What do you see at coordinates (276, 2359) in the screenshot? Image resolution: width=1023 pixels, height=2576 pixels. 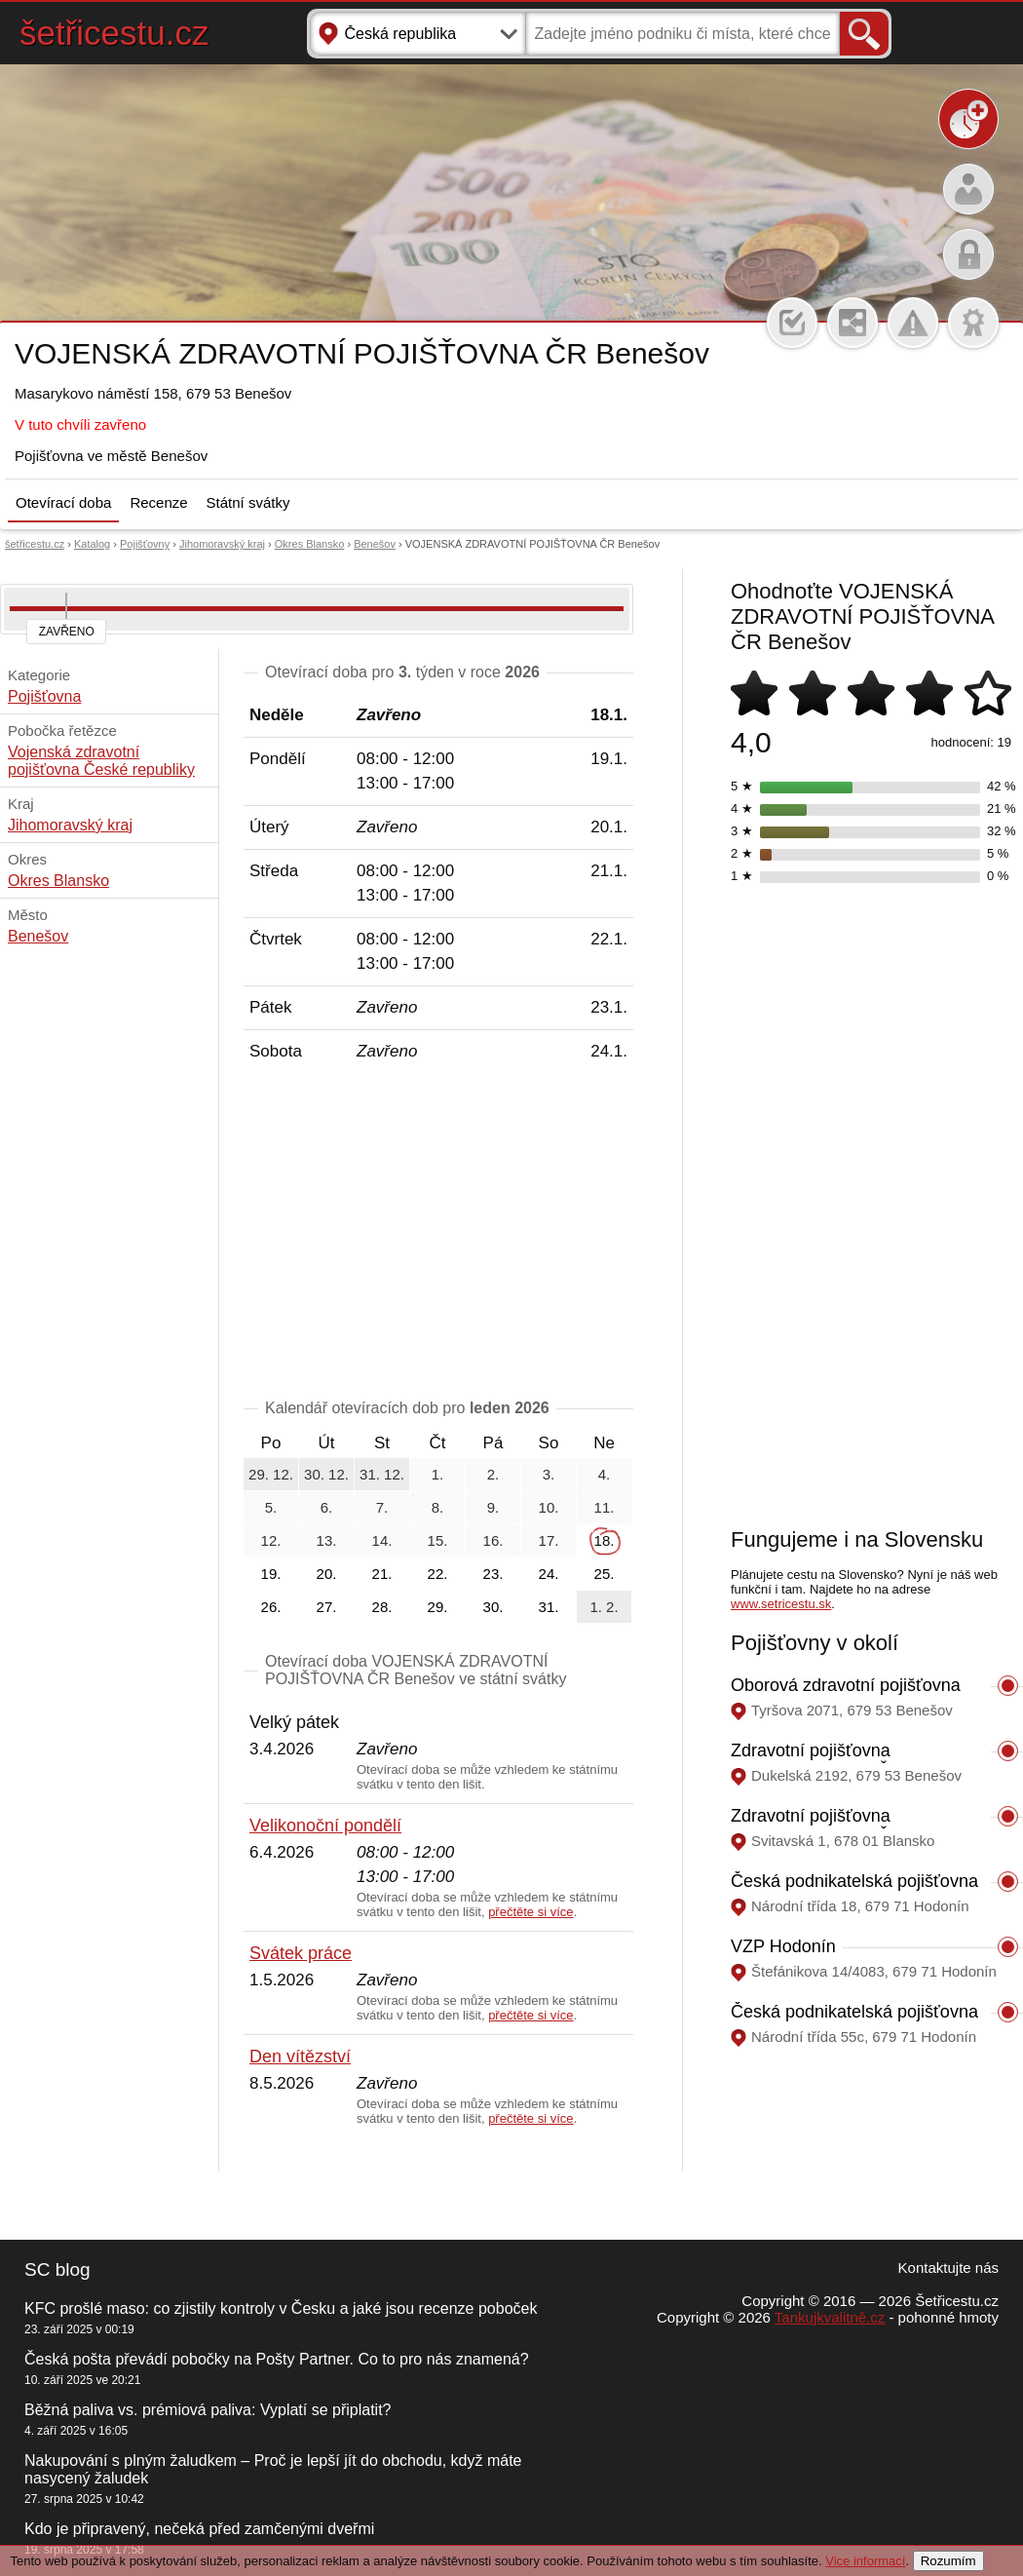 I see `Česká pošta převádí pobočky na Pošty Partner. Co to pro nás znamená?` at bounding box center [276, 2359].